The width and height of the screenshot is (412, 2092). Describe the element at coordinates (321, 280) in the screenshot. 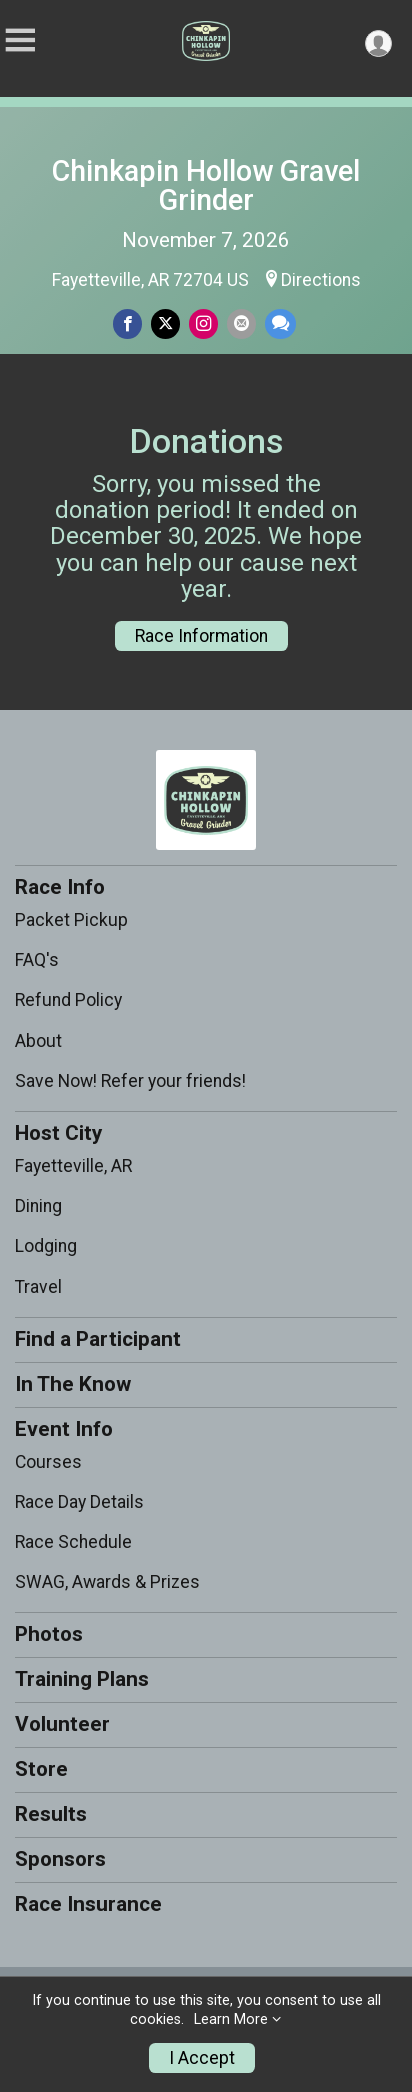

I see `Directions` at that location.